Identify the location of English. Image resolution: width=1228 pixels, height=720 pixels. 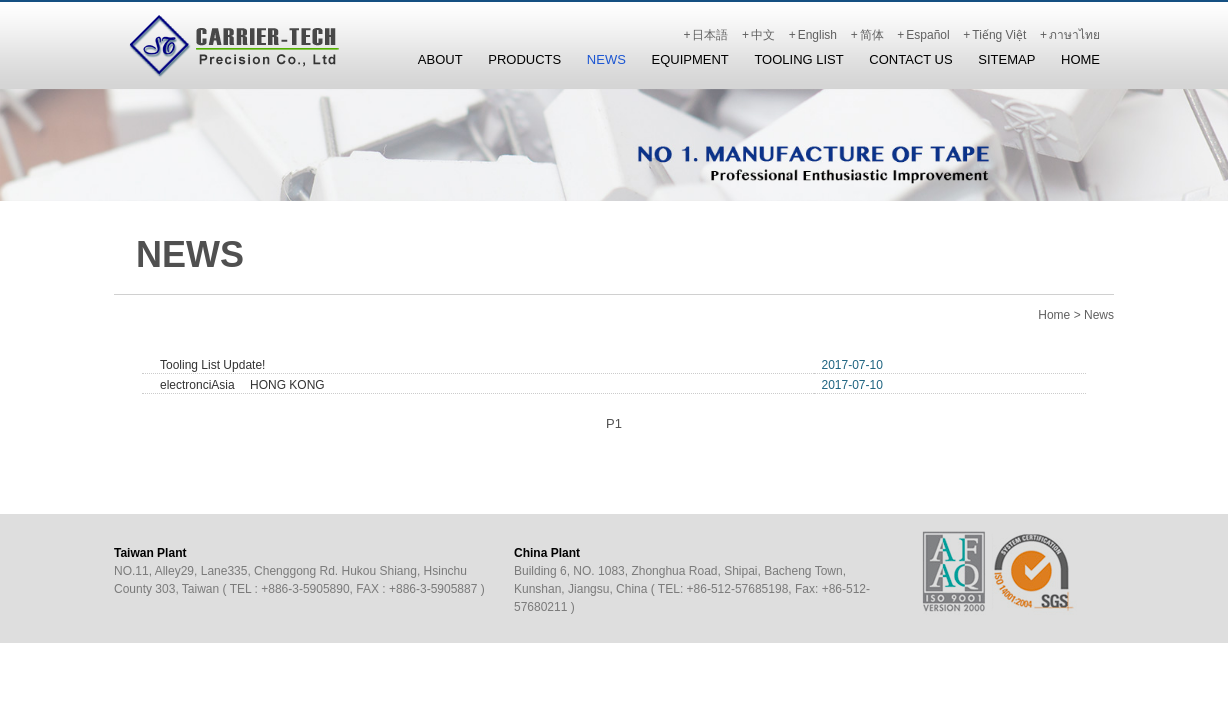
(817, 35).